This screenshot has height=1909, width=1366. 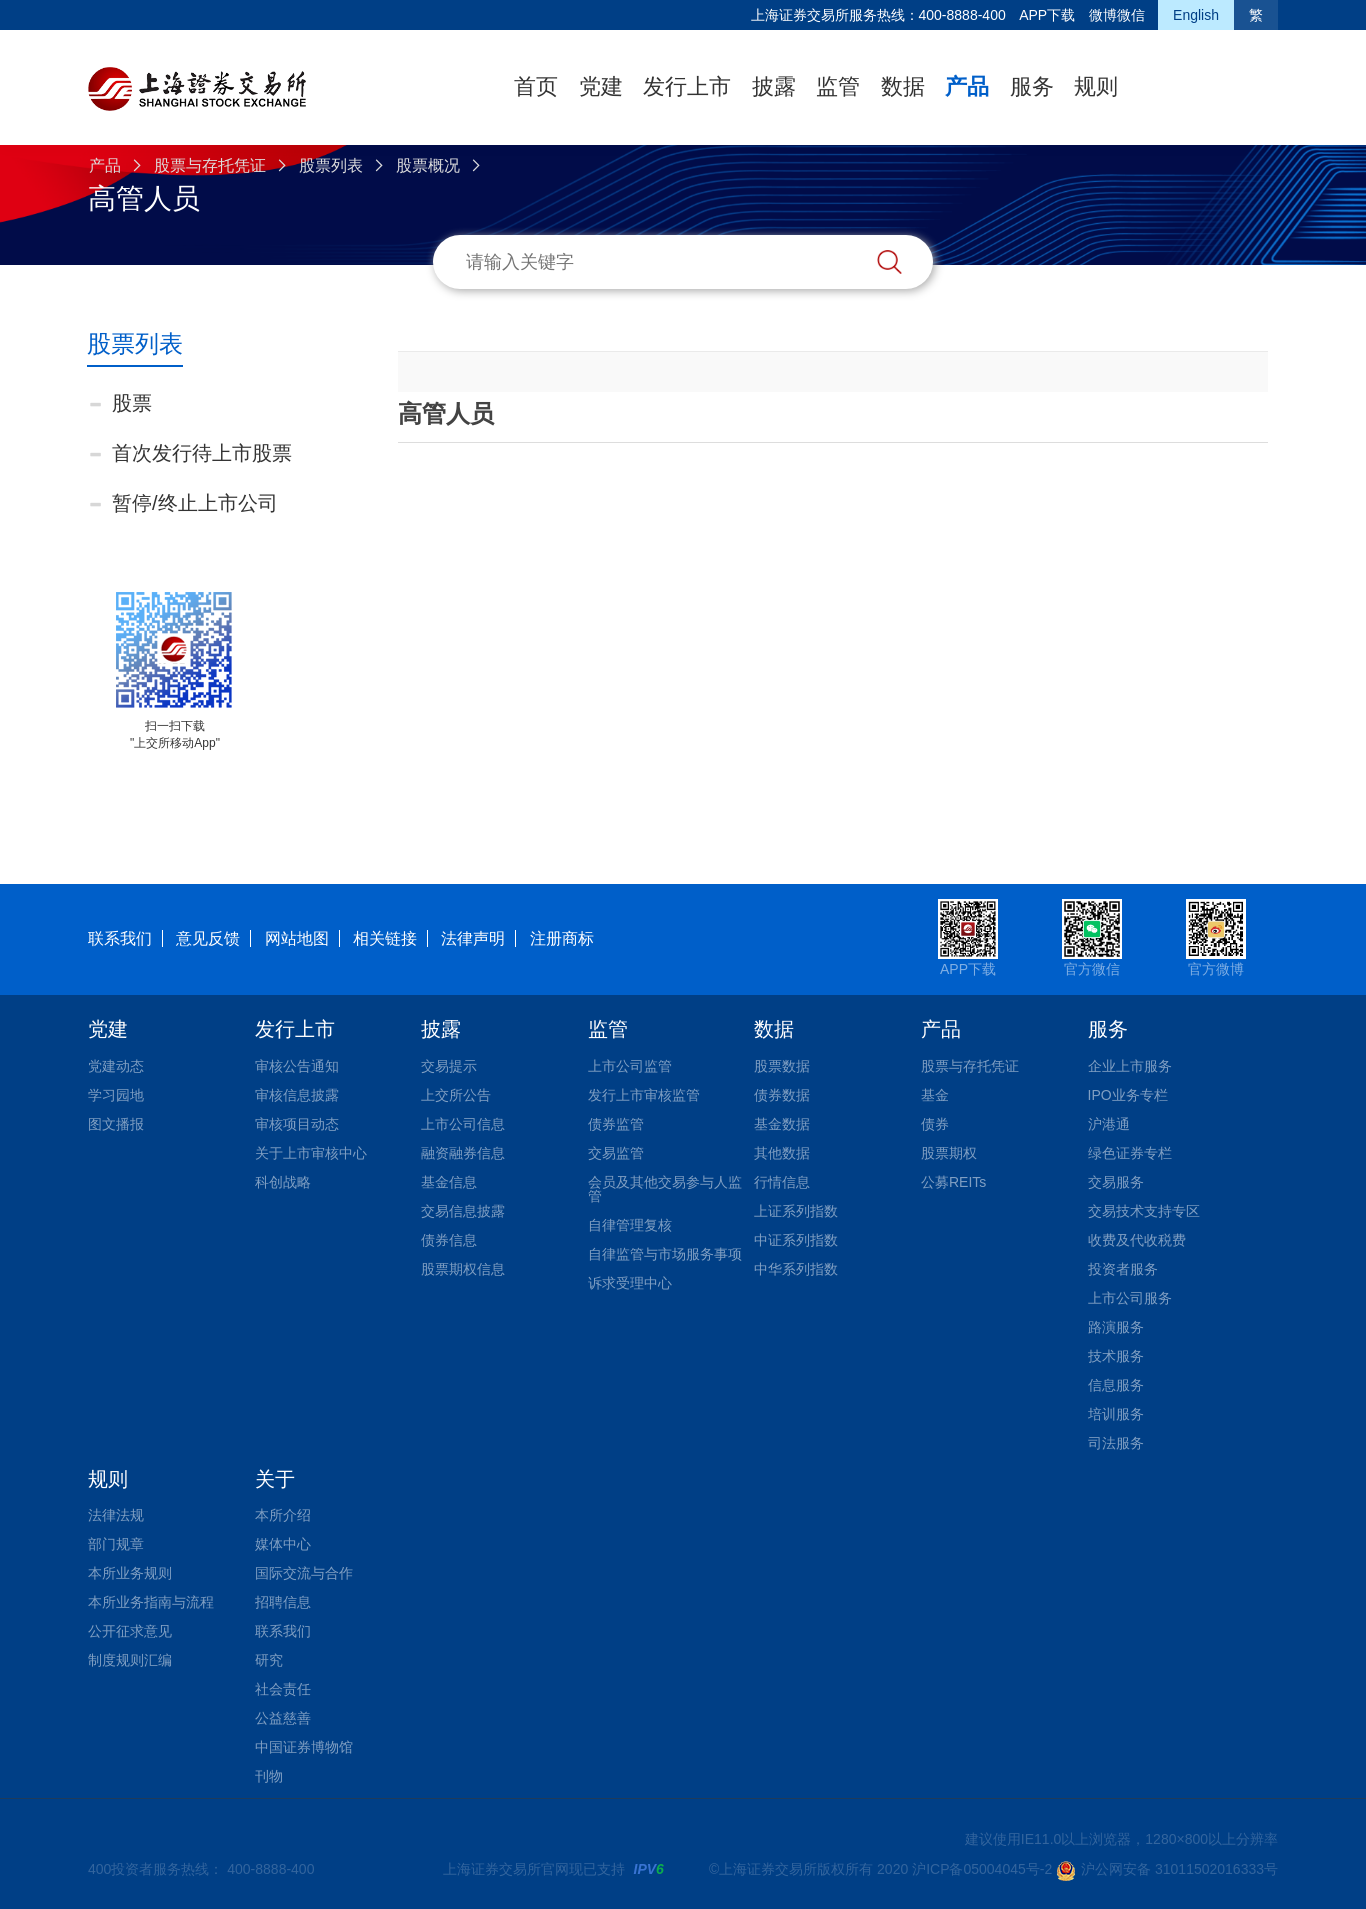 What do you see at coordinates (782, 1066) in the screenshot?
I see `股票数据` at bounding box center [782, 1066].